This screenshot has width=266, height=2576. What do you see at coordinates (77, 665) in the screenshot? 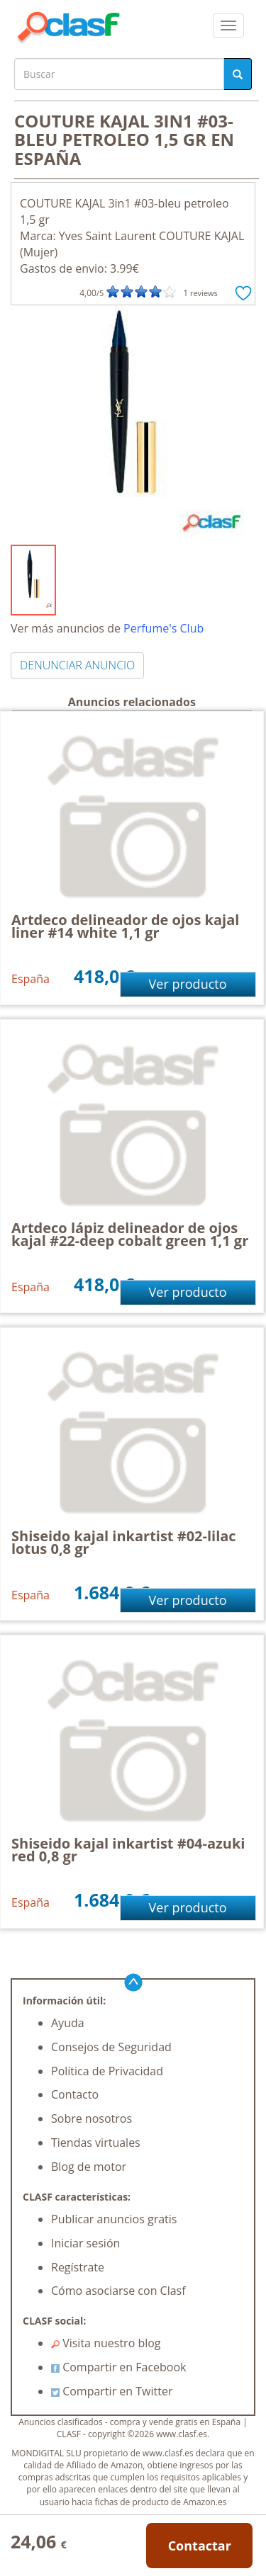
I see `DENUNCIAR ANUNCIO` at bounding box center [77, 665].